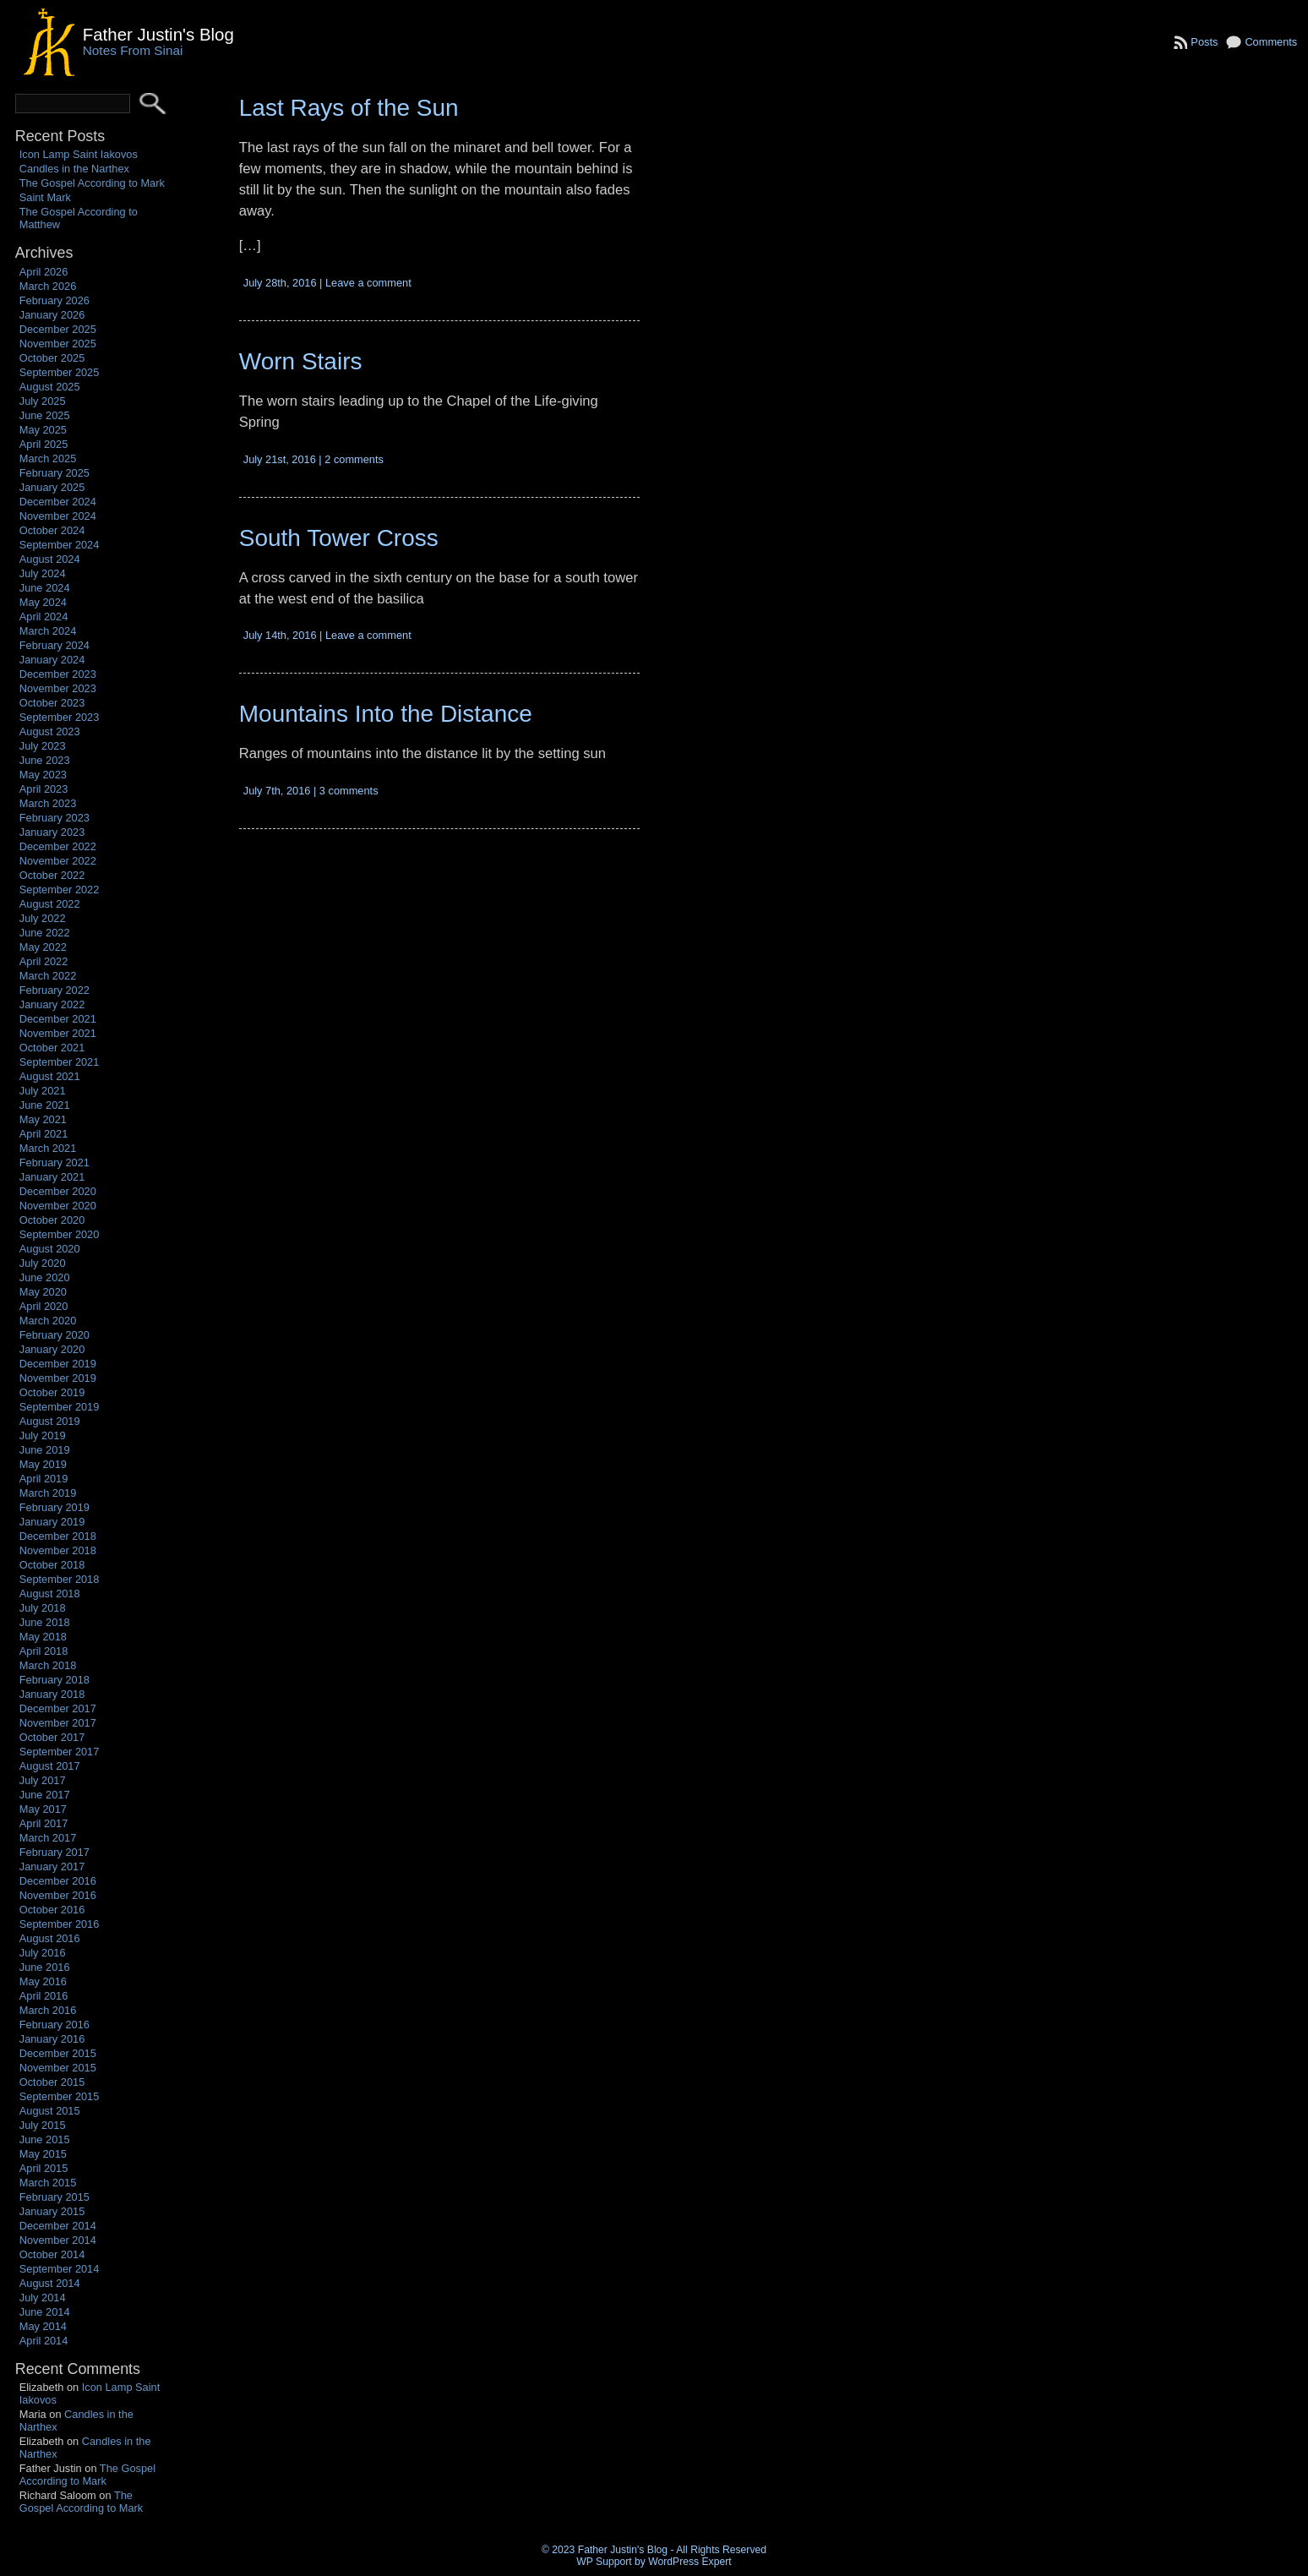  Describe the element at coordinates (43, 961) in the screenshot. I see `April 2022` at that location.